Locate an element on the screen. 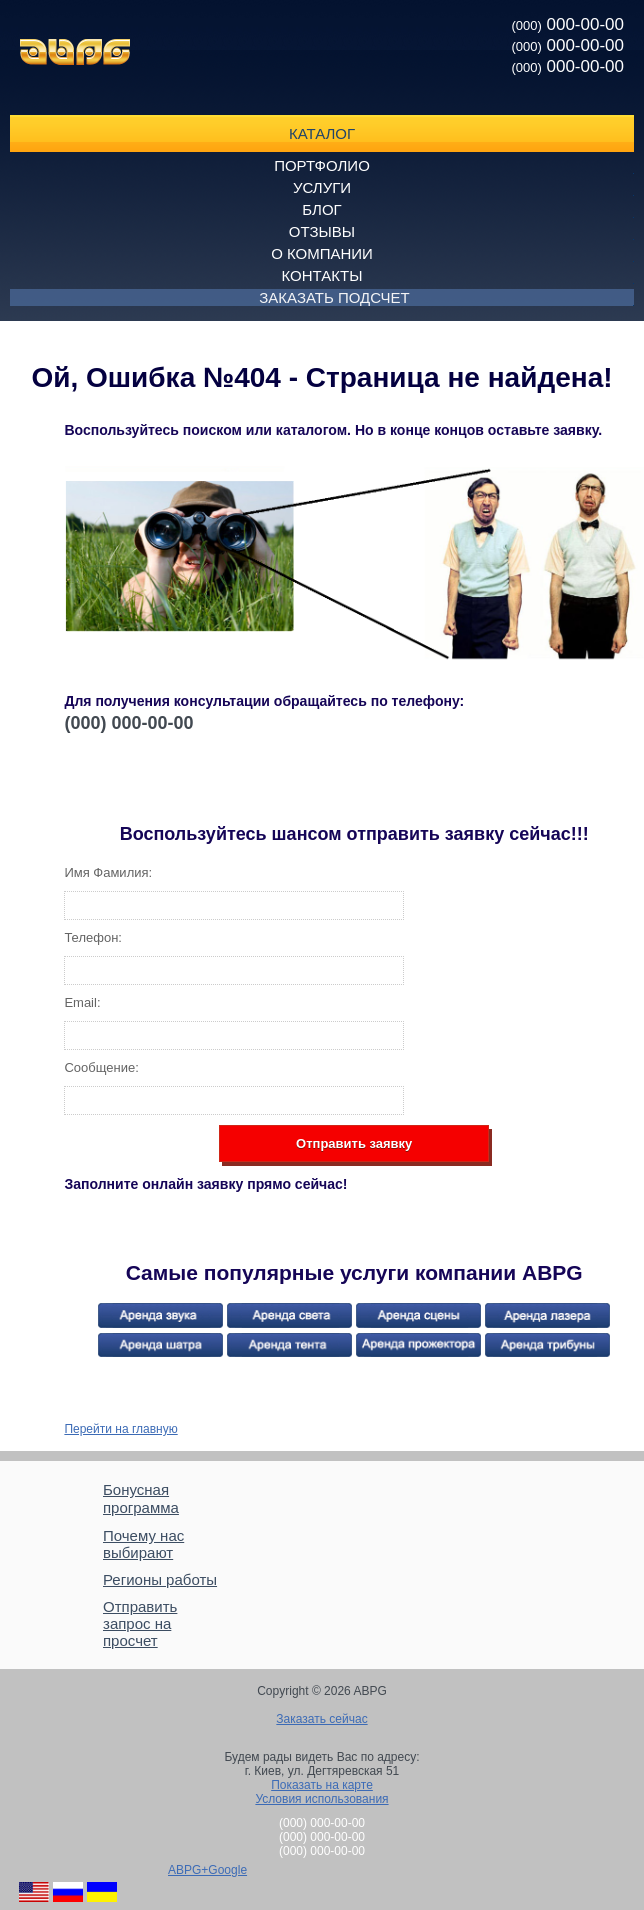 The image size is (644, 1910). Услуги is located at coordinates (322, 187).